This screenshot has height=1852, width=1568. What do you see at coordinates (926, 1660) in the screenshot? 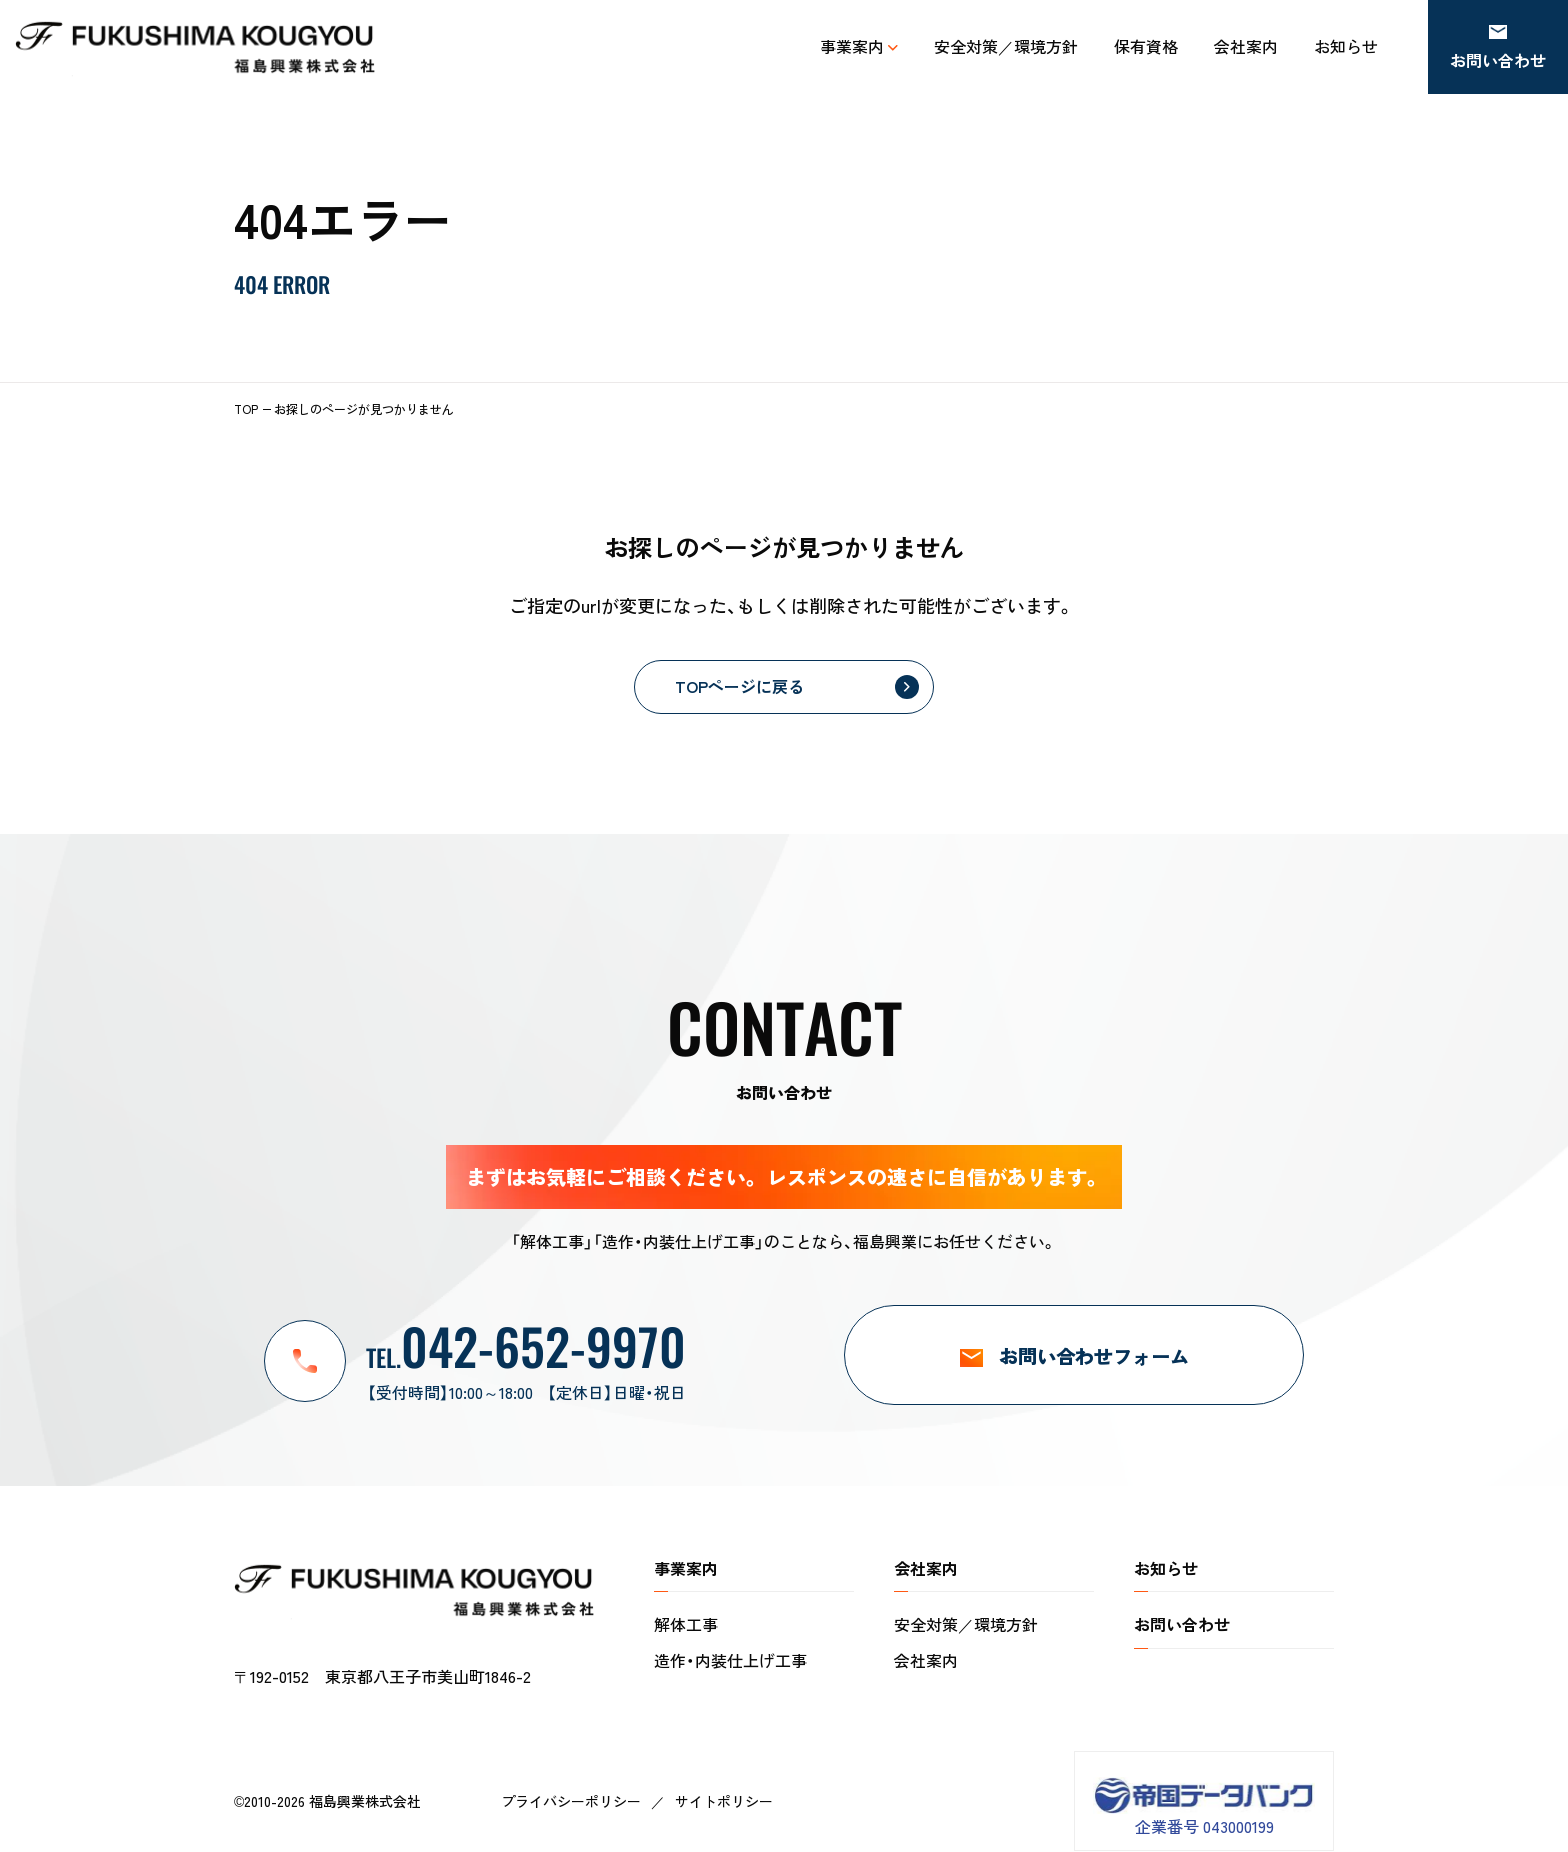
I see `会社案内` at bounding box center [926, 1660].